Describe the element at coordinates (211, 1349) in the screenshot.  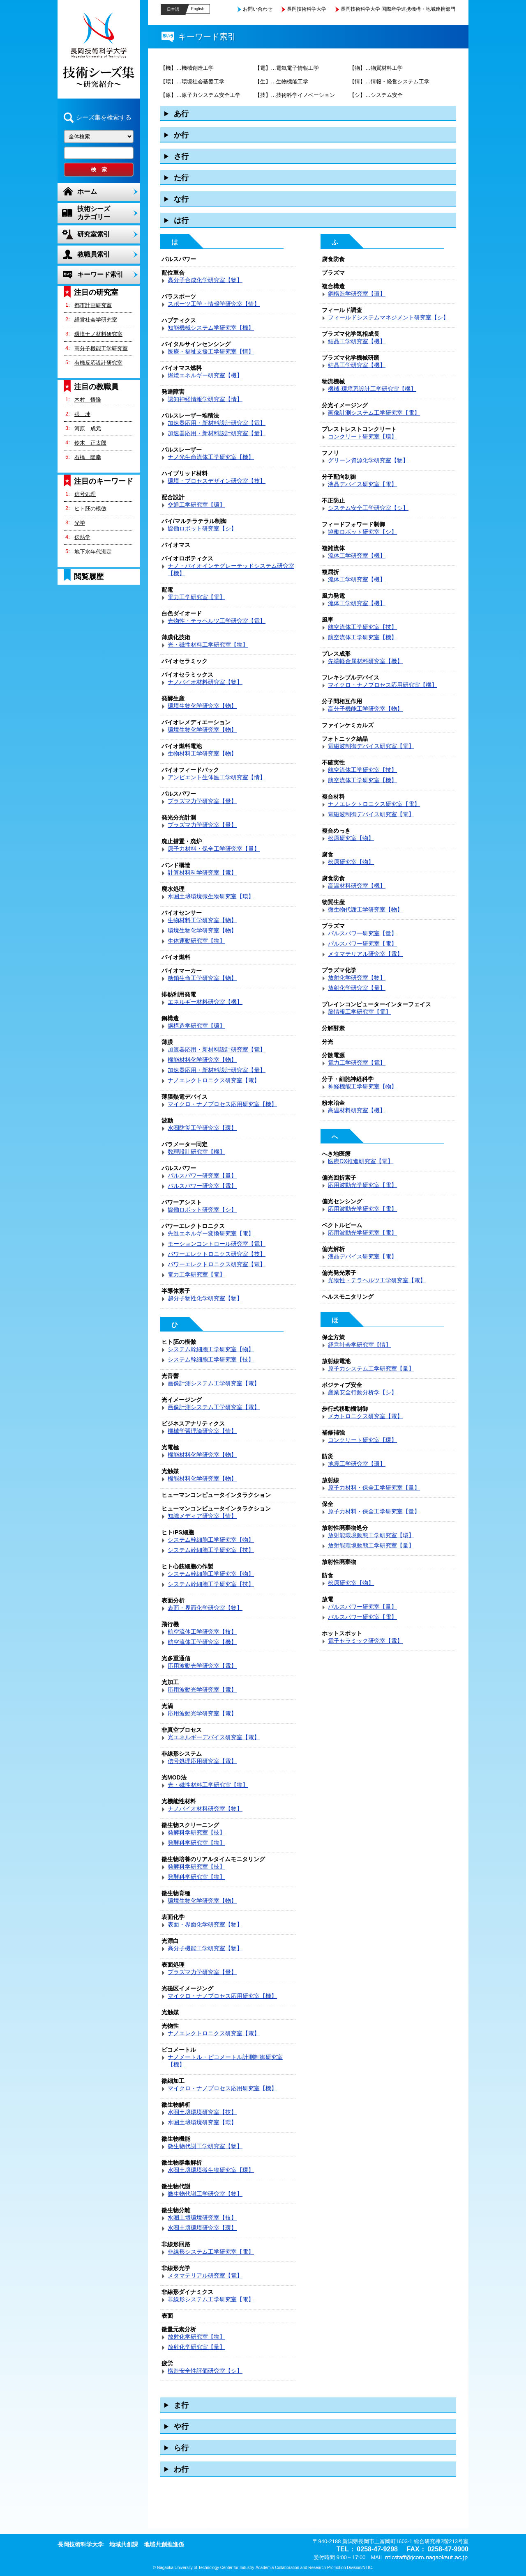
I see `システム幹細胞工学研究室【物】` at that location.